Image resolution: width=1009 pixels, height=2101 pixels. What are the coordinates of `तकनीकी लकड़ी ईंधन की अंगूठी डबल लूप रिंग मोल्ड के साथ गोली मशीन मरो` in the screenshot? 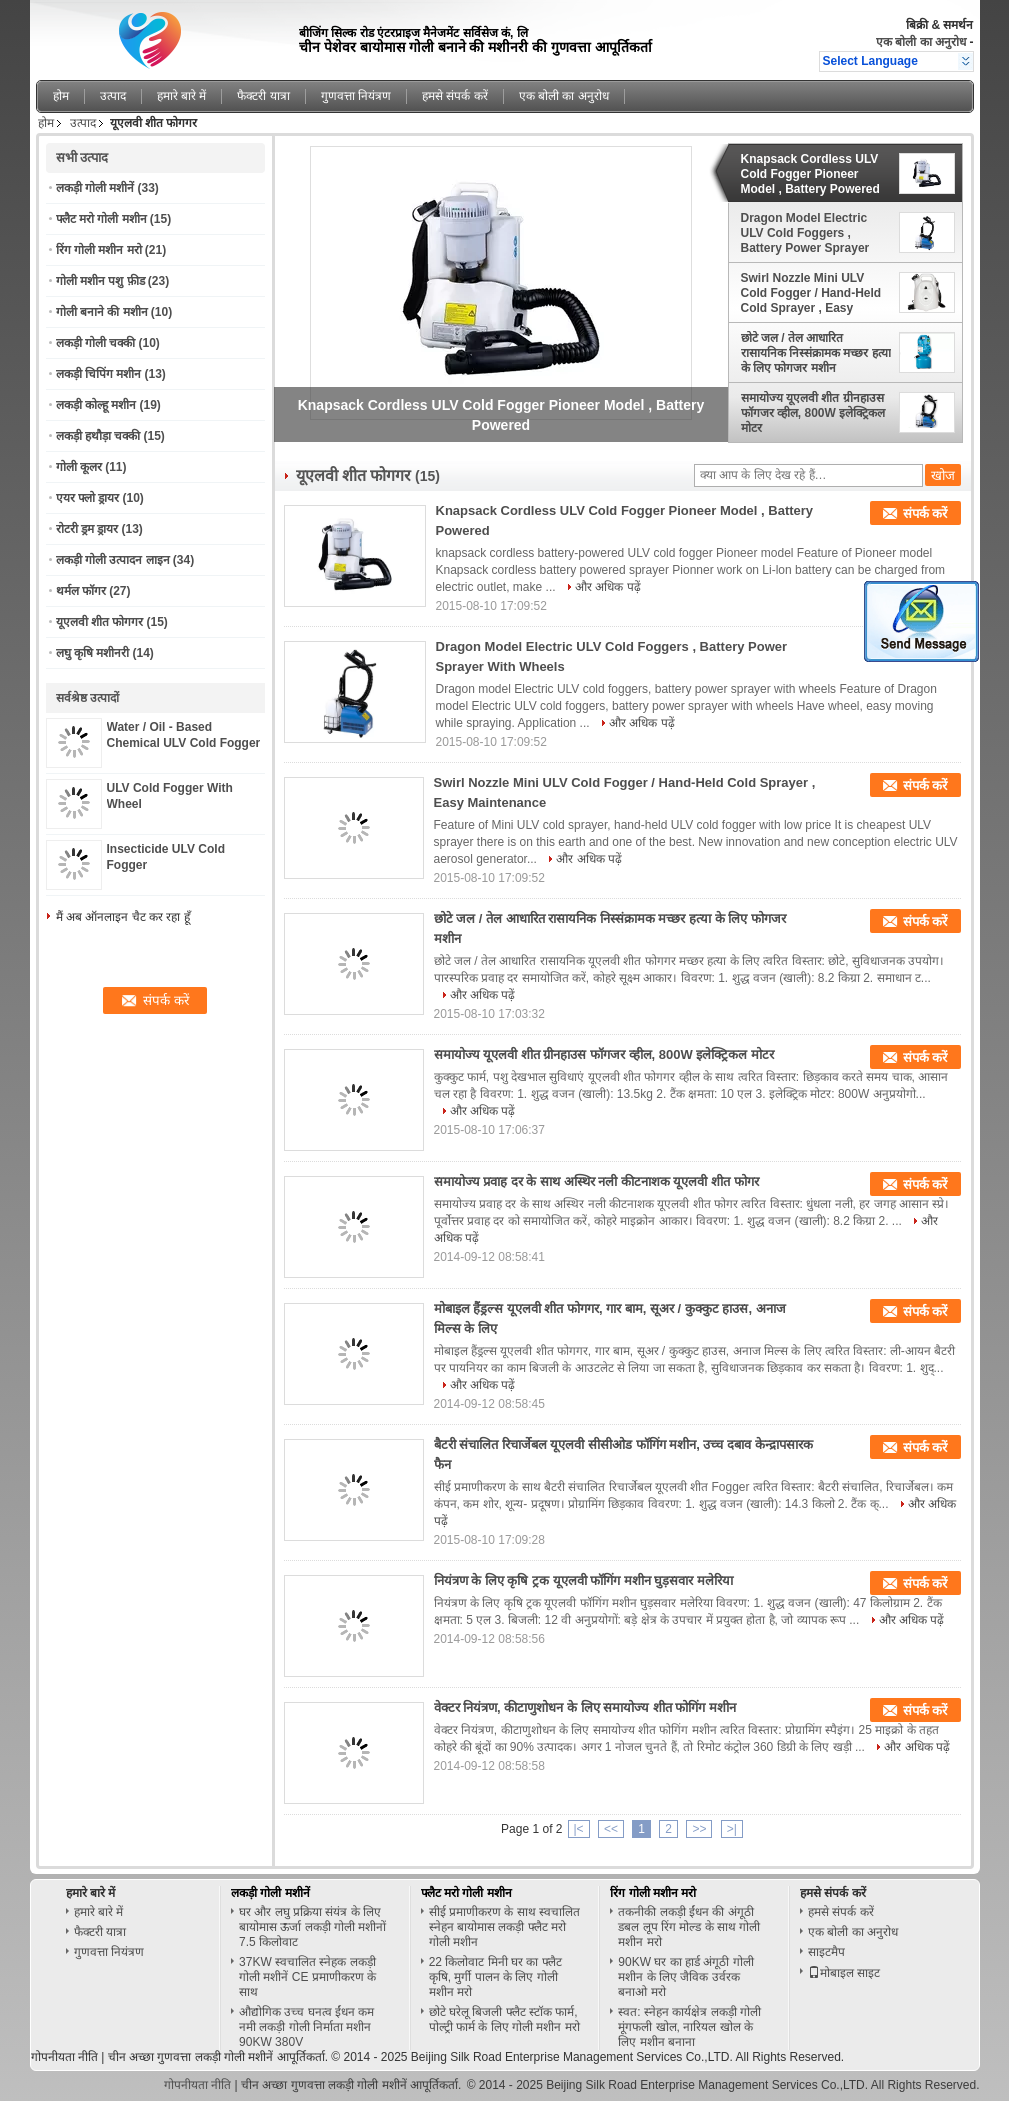 It's located at (689, 1927).